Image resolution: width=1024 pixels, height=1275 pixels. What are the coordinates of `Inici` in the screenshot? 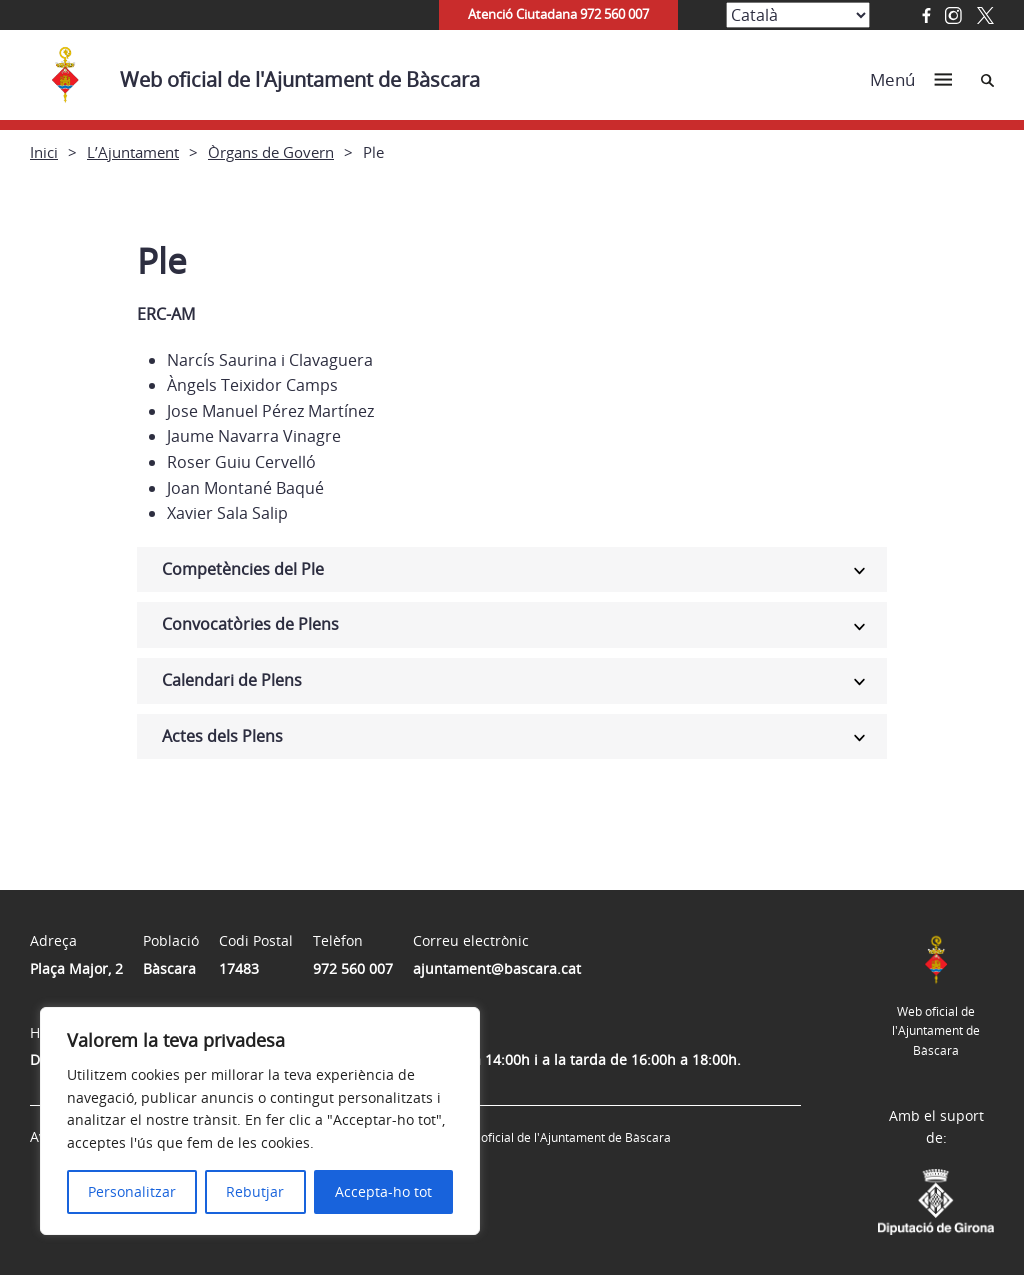 It's located at (44, 152).